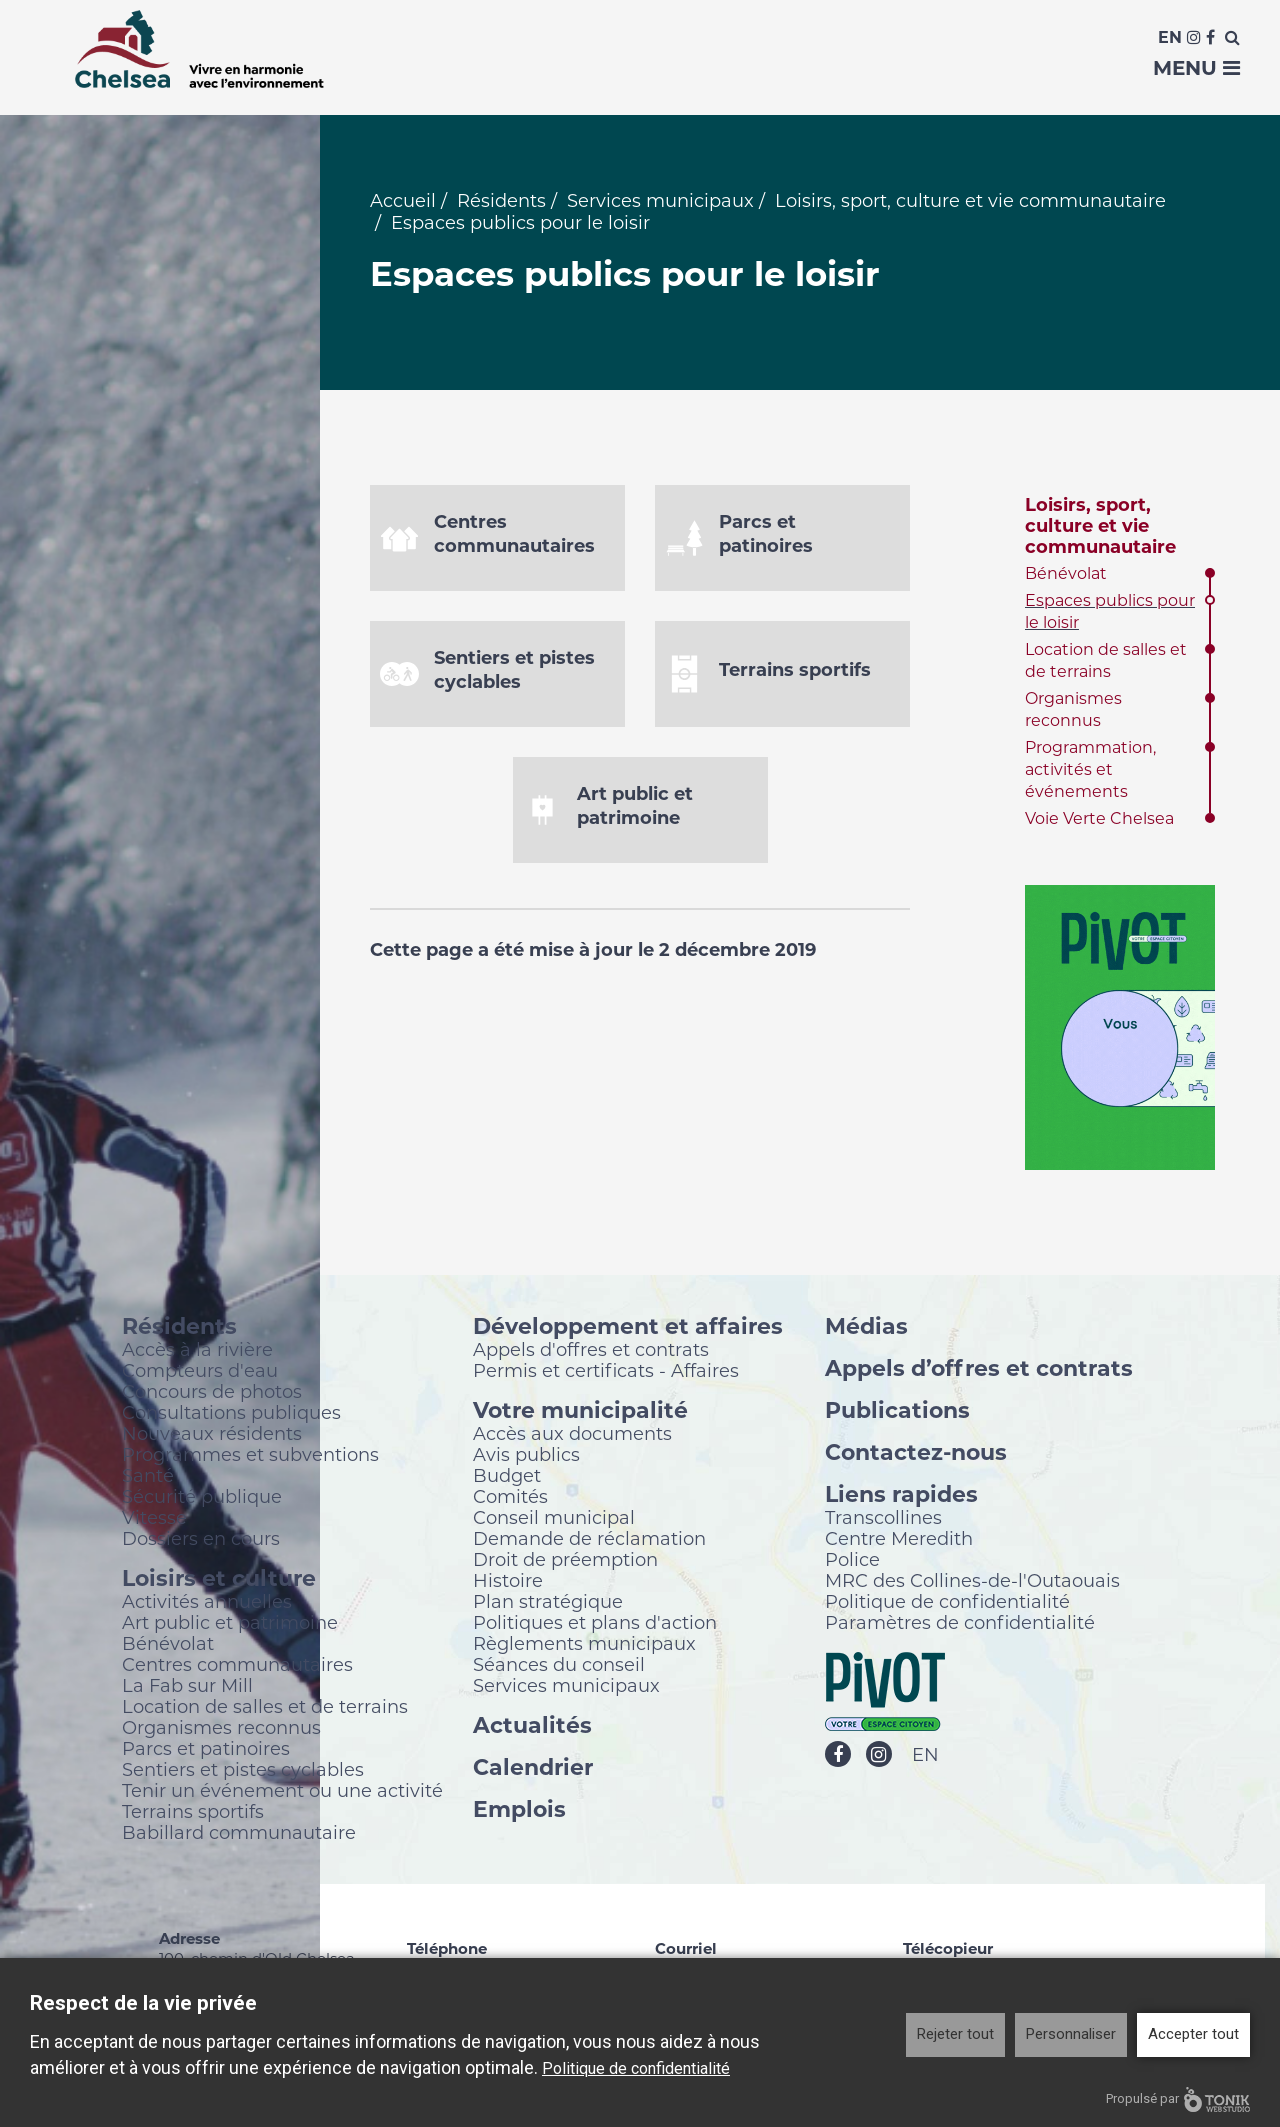 The height and width of the screenshot is (2127, 1280). What do you see at coordinates (201, 1543) in the screenshot?
I see `Dossiers en cours` at bounding box center [201, 1543].